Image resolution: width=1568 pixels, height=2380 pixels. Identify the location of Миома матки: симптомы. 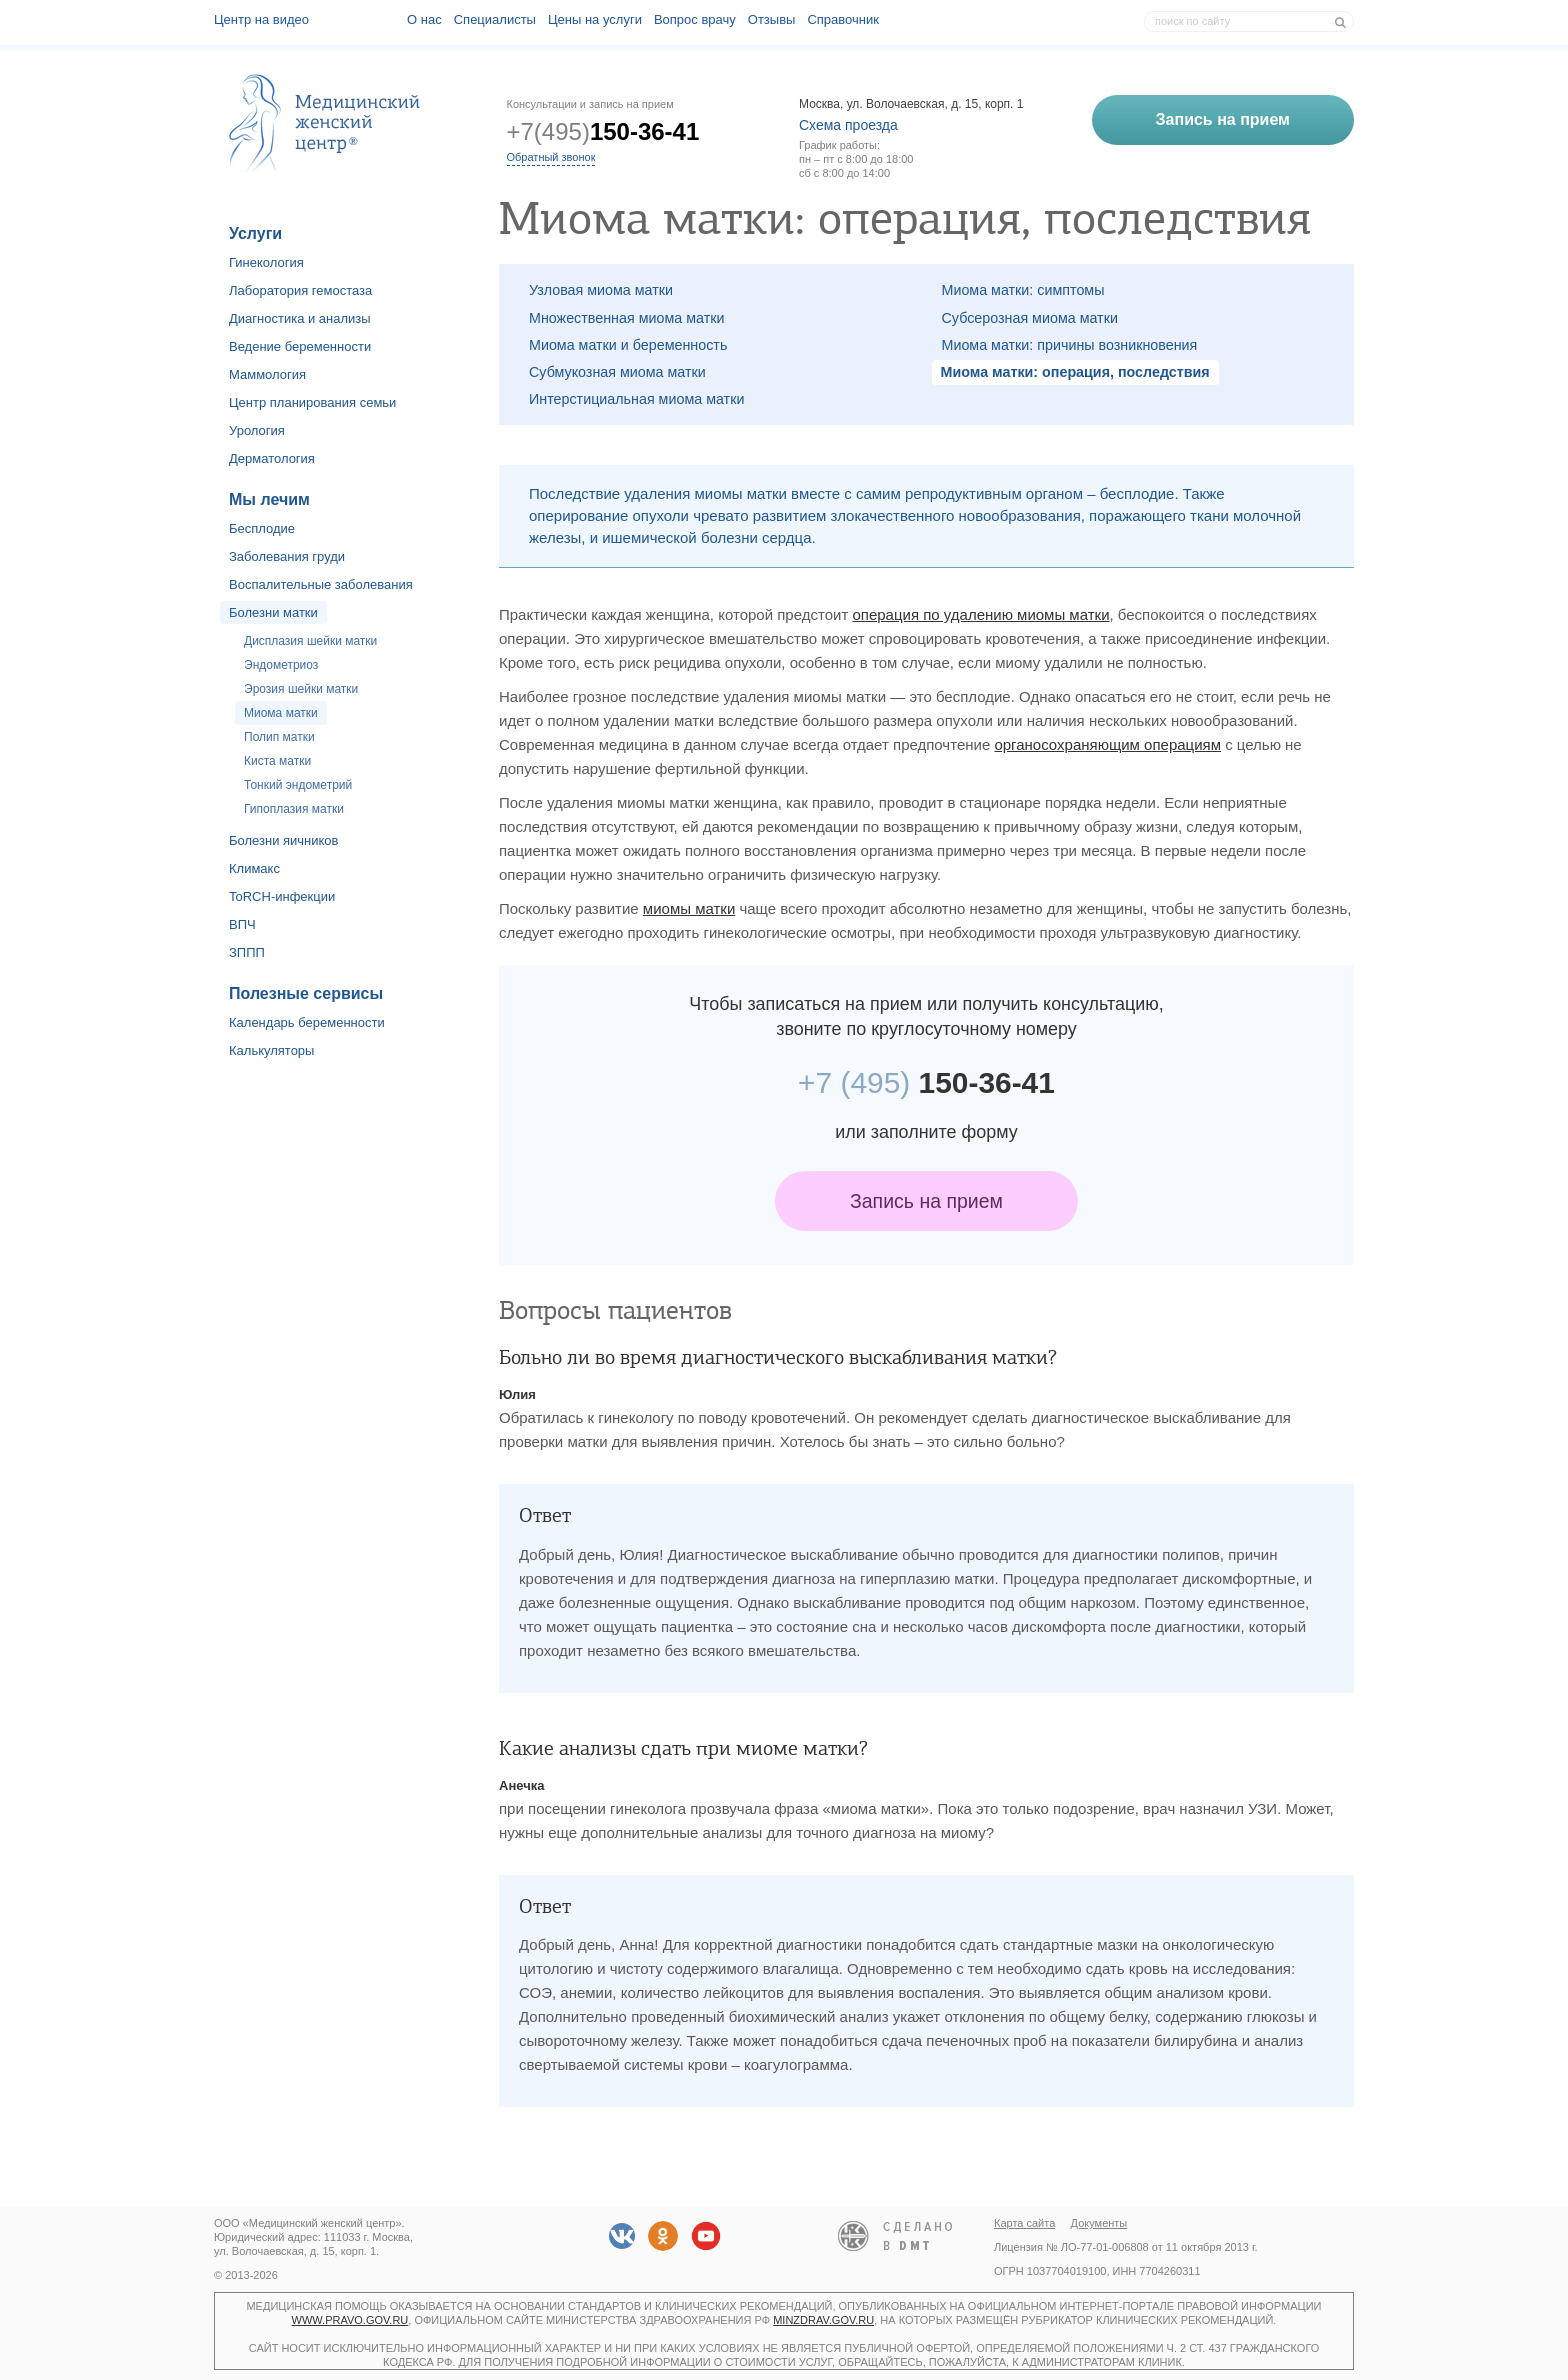
(1023, 290).